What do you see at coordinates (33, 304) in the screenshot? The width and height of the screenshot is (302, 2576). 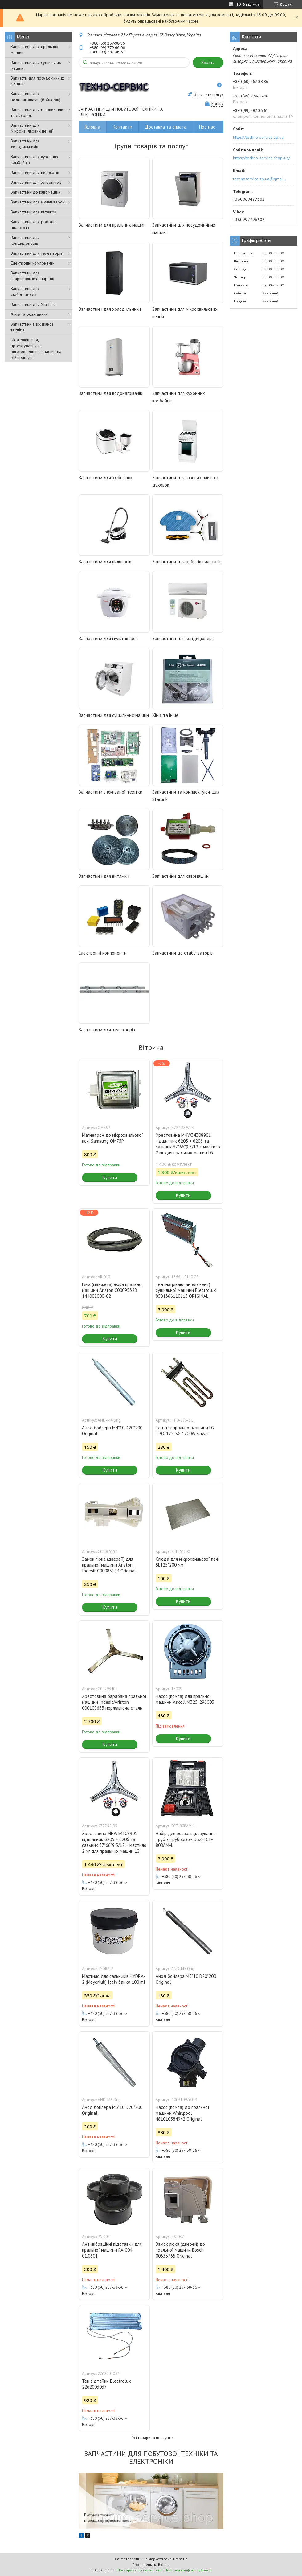 I see `Запчастини для Starlink` at bounding box center [33, 304].